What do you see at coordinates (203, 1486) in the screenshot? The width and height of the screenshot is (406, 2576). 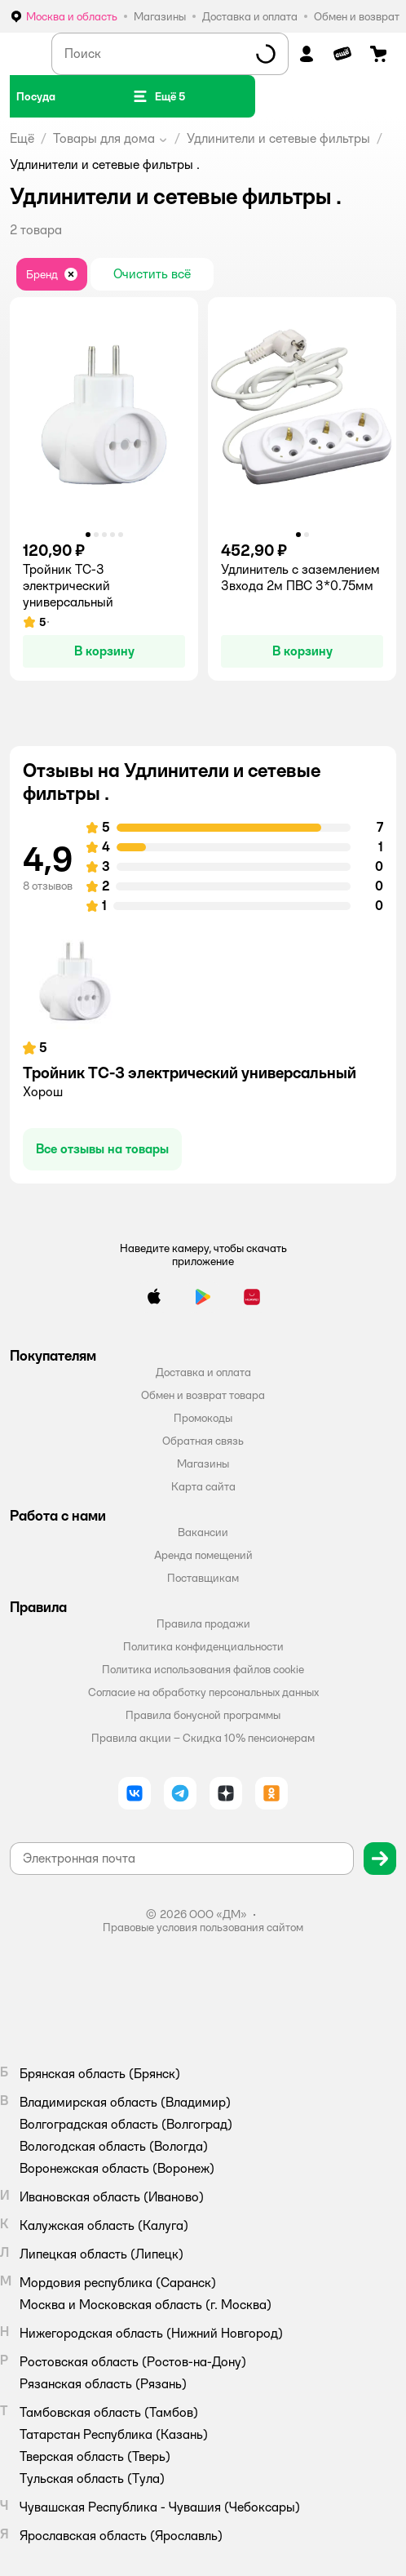 I see `Карта сайта` at bounding box center [203, 1486].